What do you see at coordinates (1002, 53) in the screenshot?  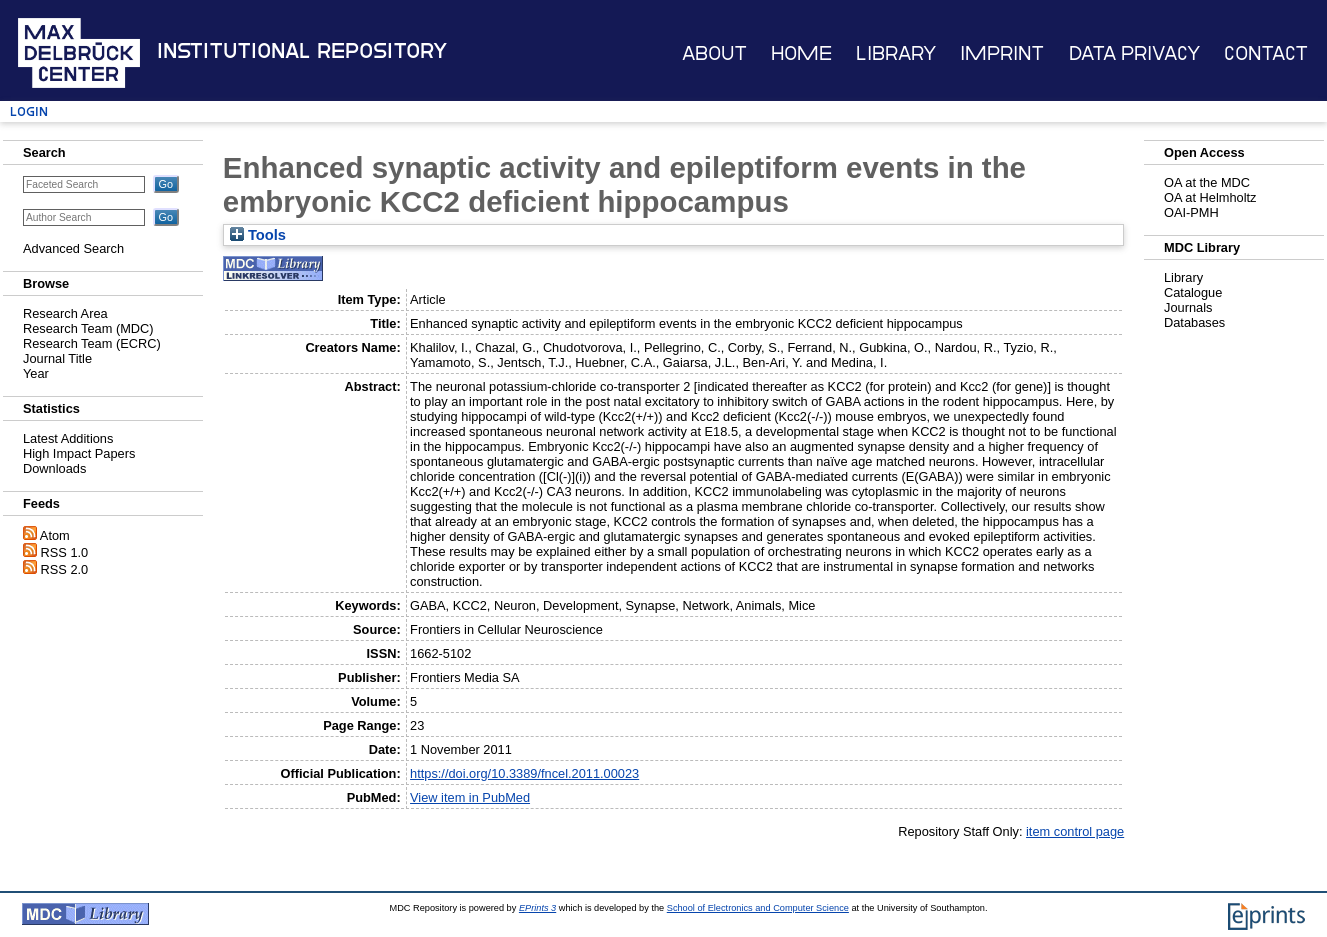 I see `Imprint` at bounding box center [1002, 53].